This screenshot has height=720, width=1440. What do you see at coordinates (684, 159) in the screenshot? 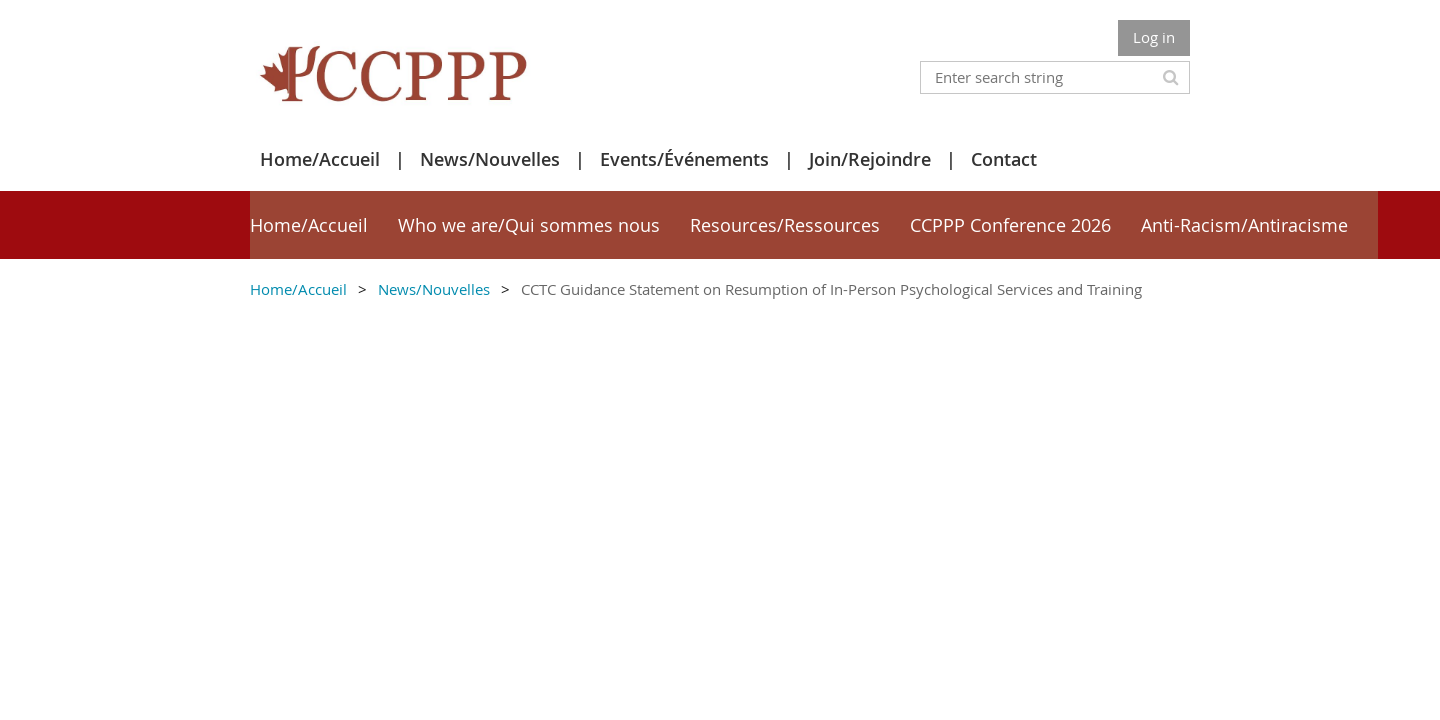
I see `Events/Événements` at bounding box center [684, 159].